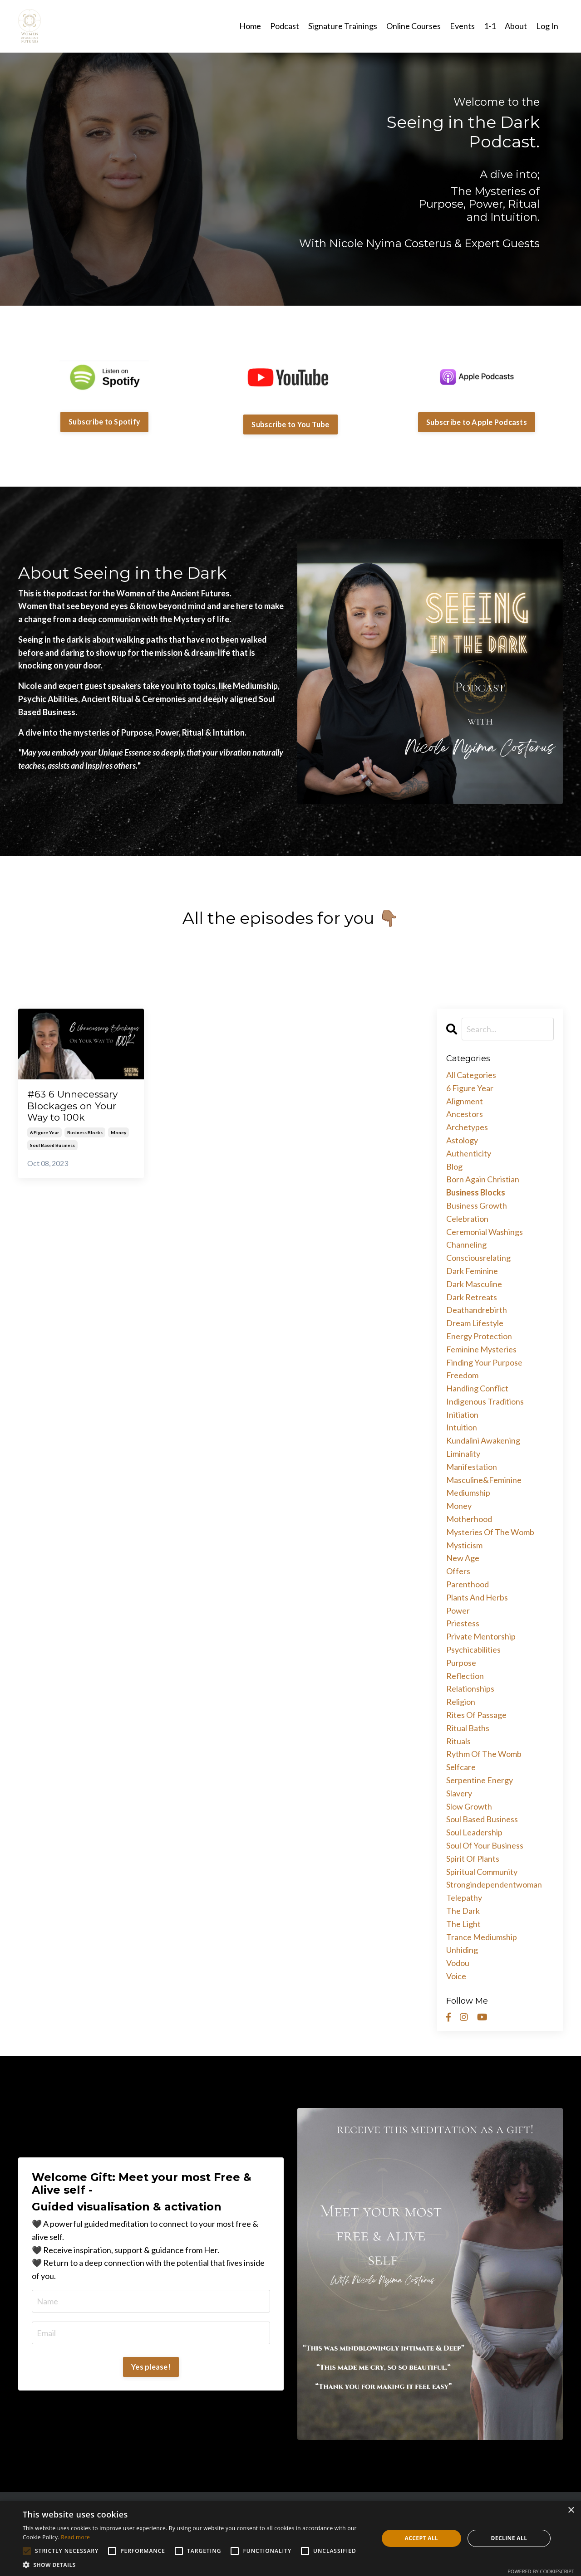 This screenshot has height=2576, width=581. I want to click on ritual baths, so click(467, 1728).